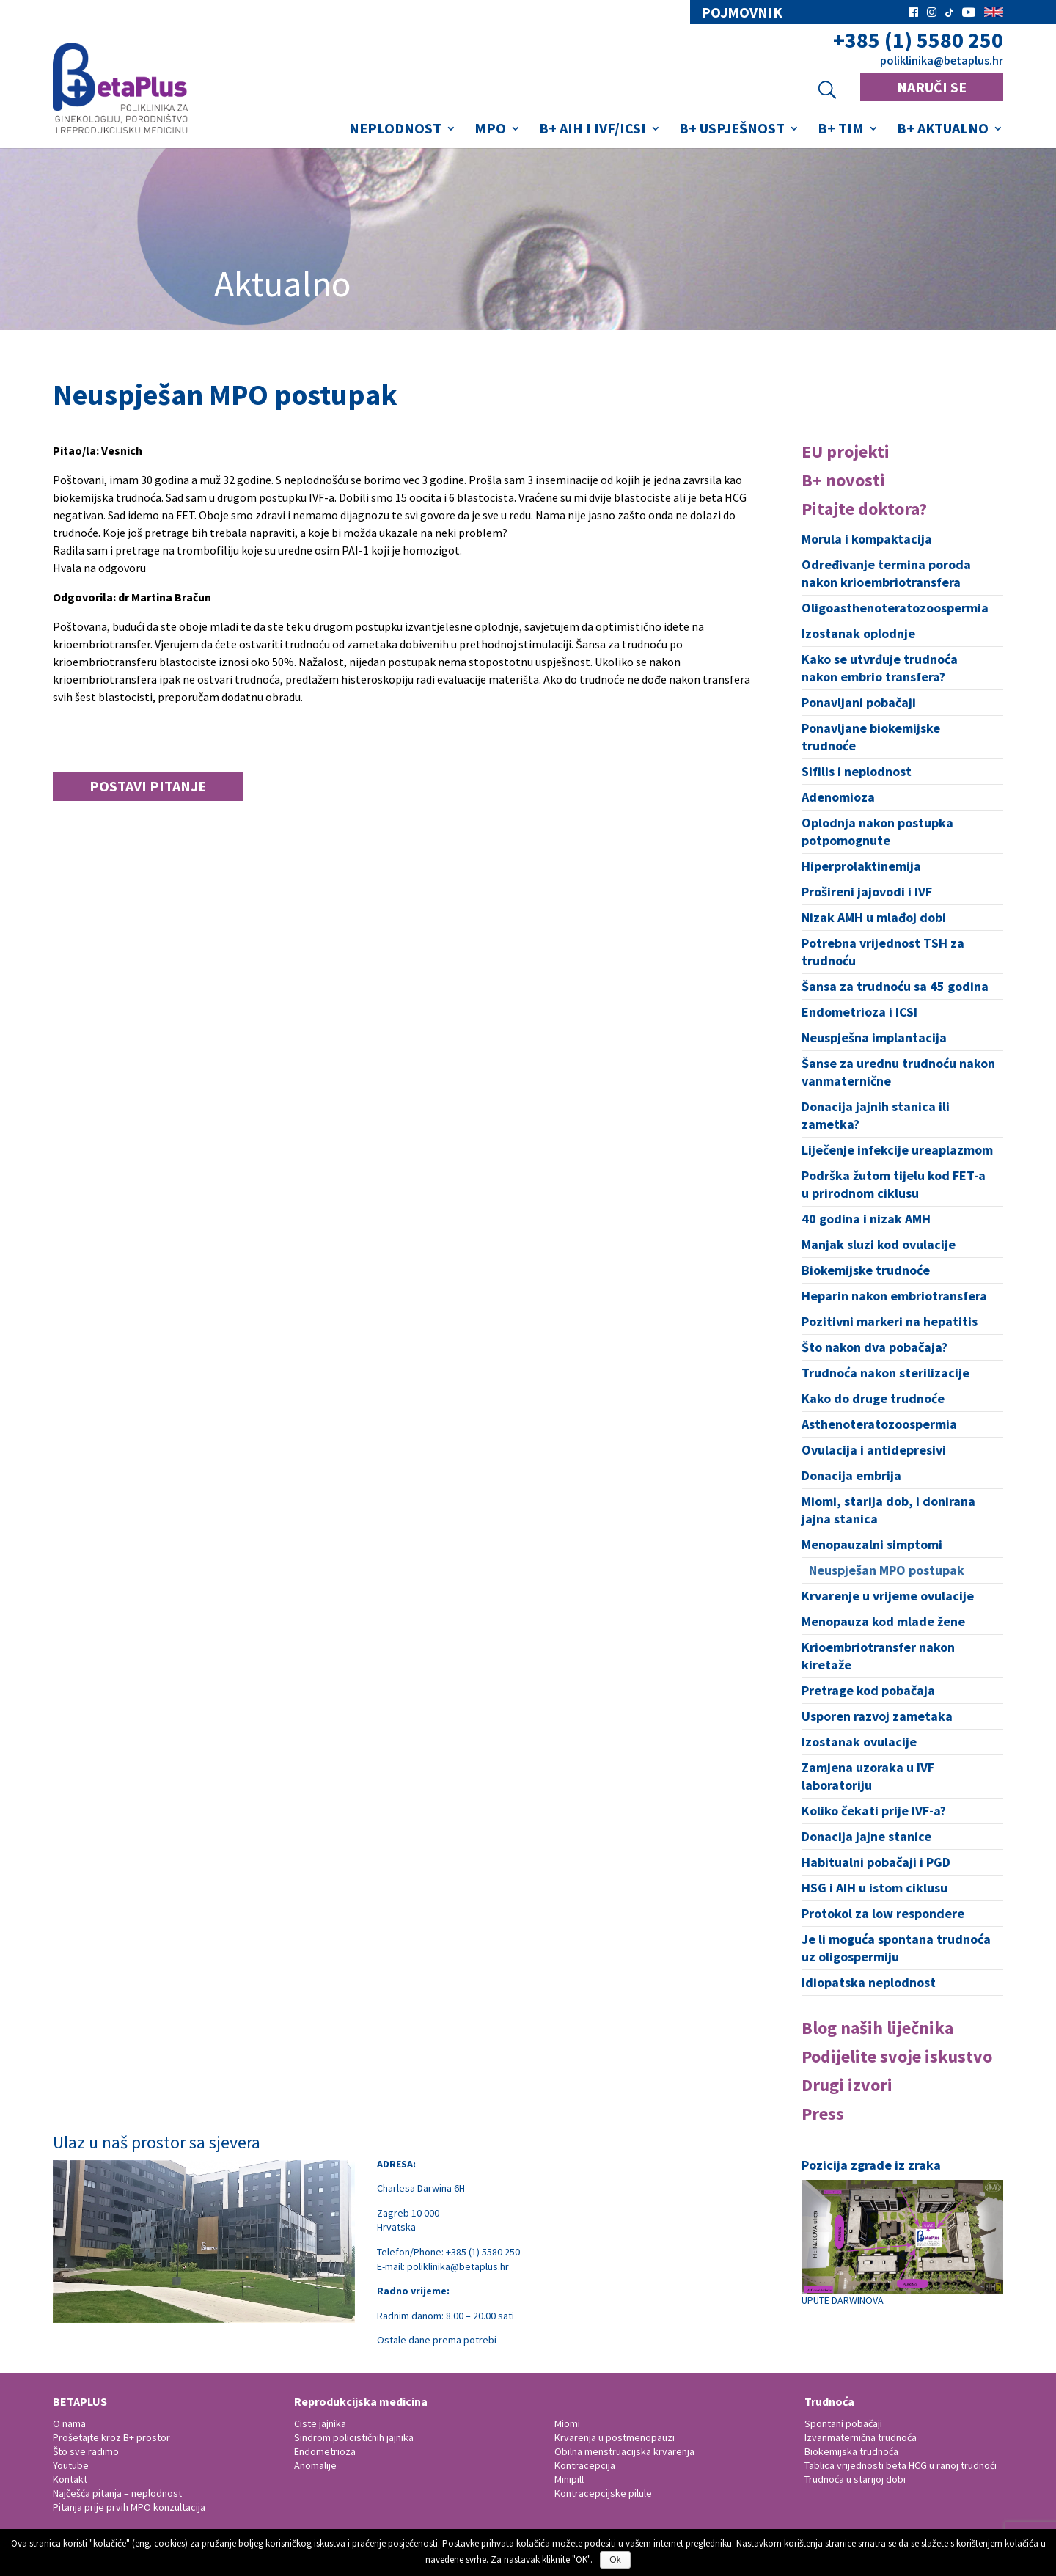 The image size is (1056, 2576). What do you see at coordinates (117, 2493) in the screenshot?
I see `Najčešća pitanja – neplodnost` at bounding box center [117, 2493].